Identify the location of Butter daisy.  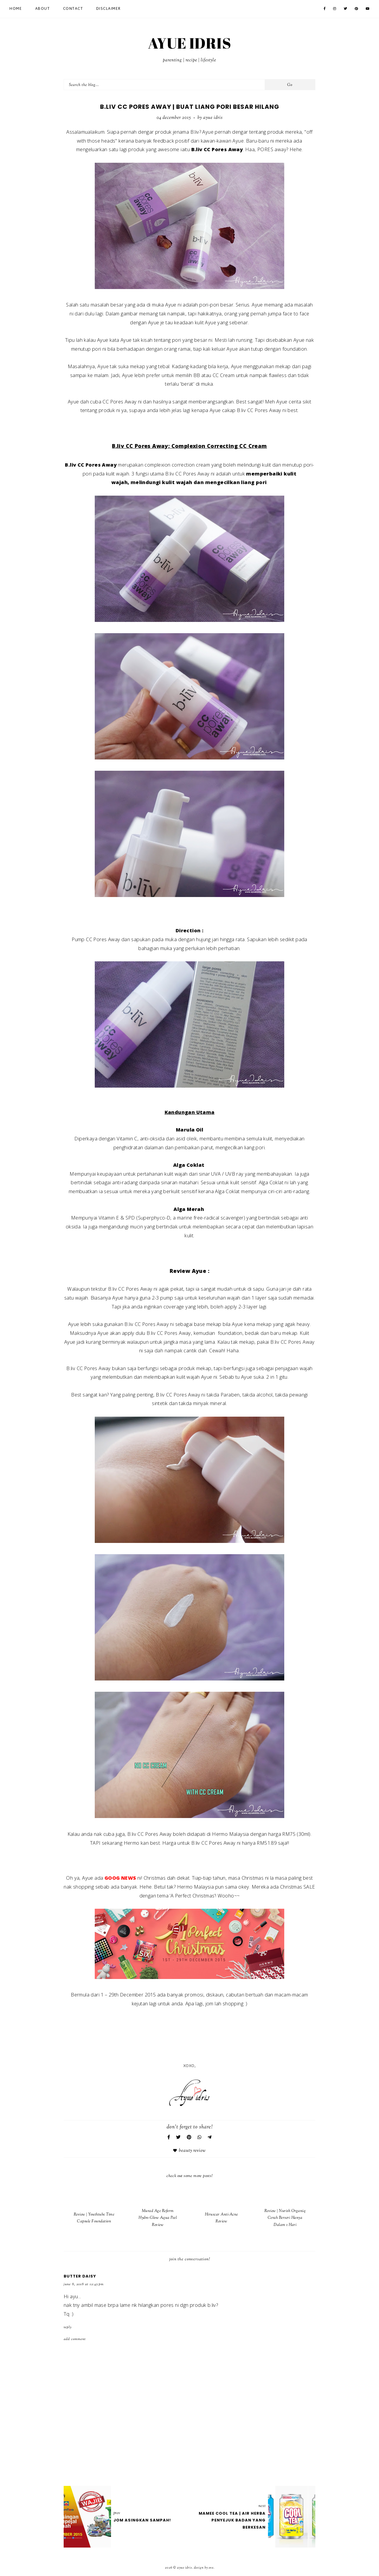
(80, 2276).